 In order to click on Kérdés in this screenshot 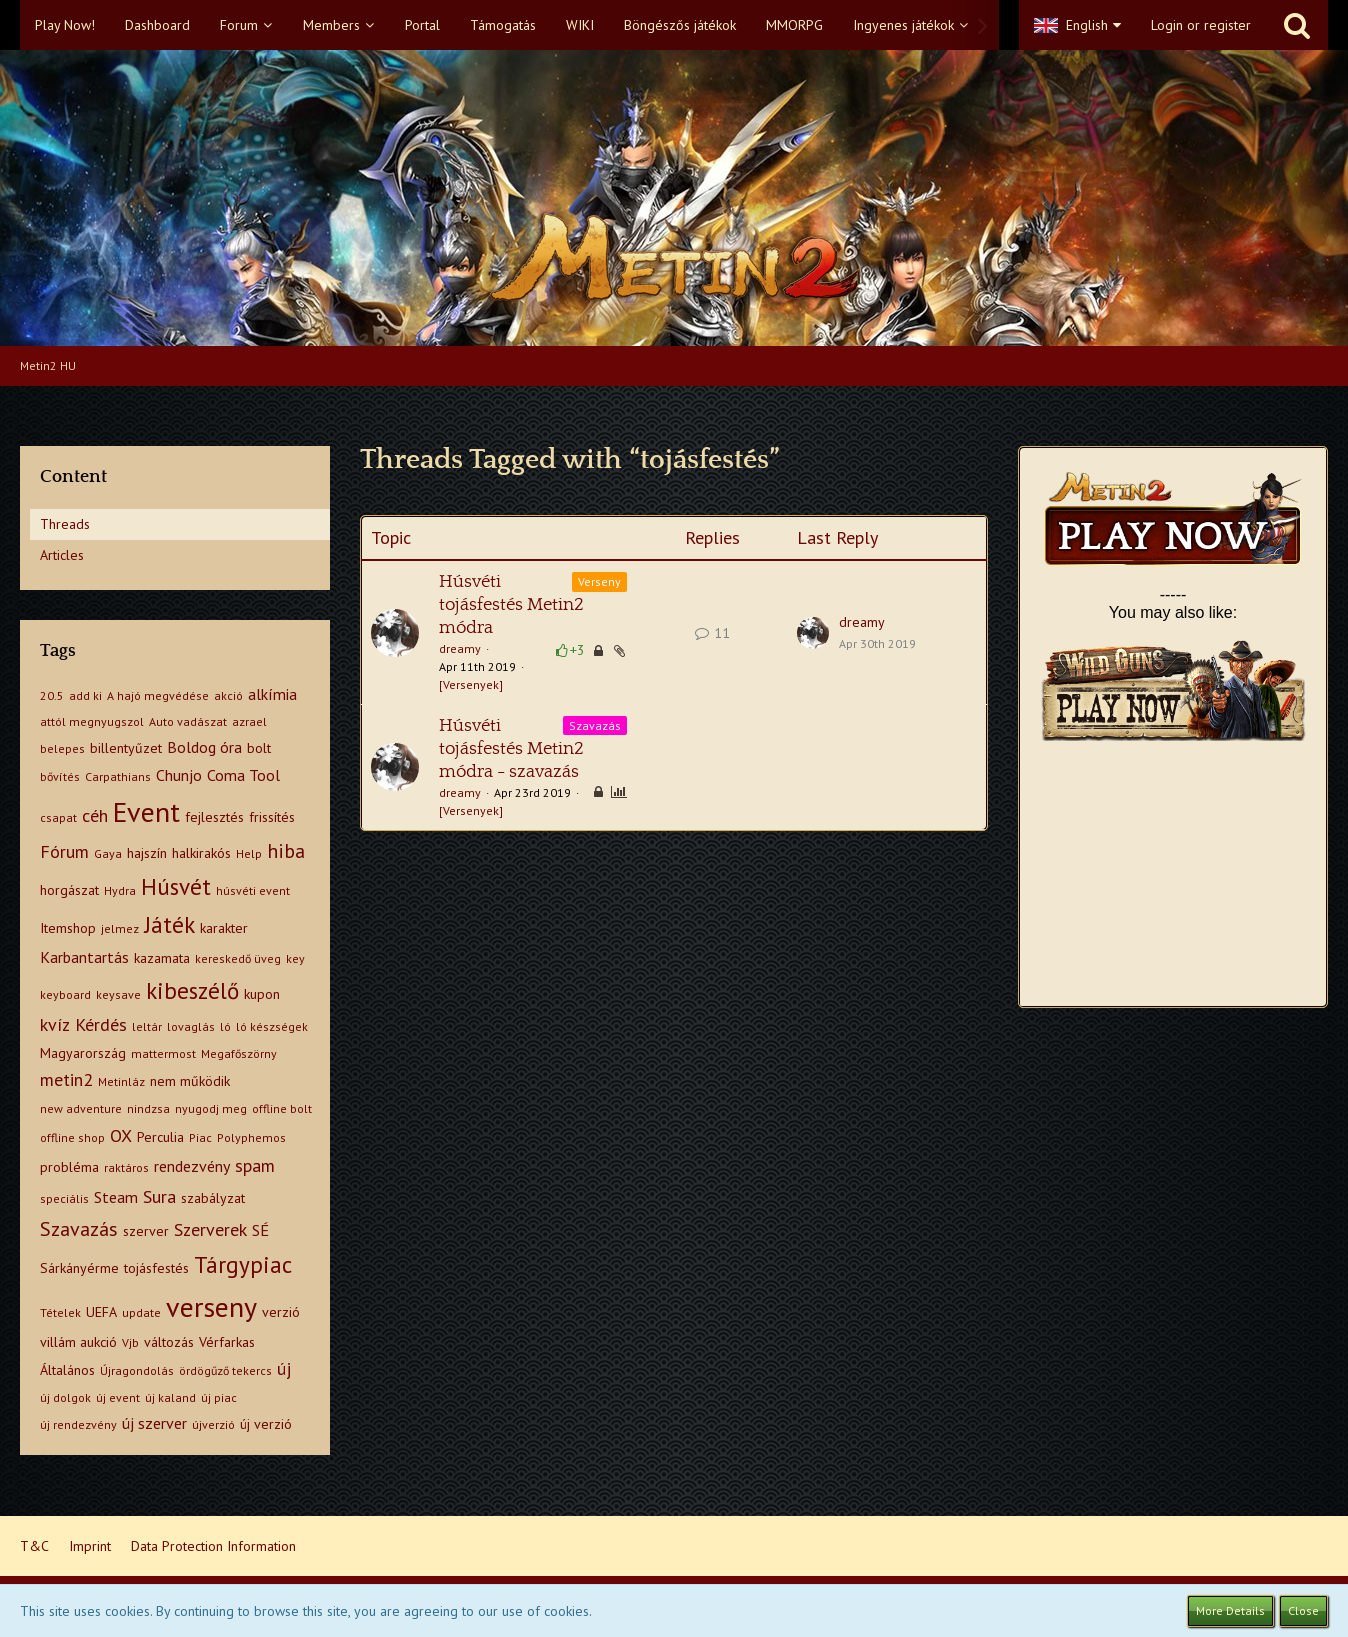, I will do `click(101, 1024)`.